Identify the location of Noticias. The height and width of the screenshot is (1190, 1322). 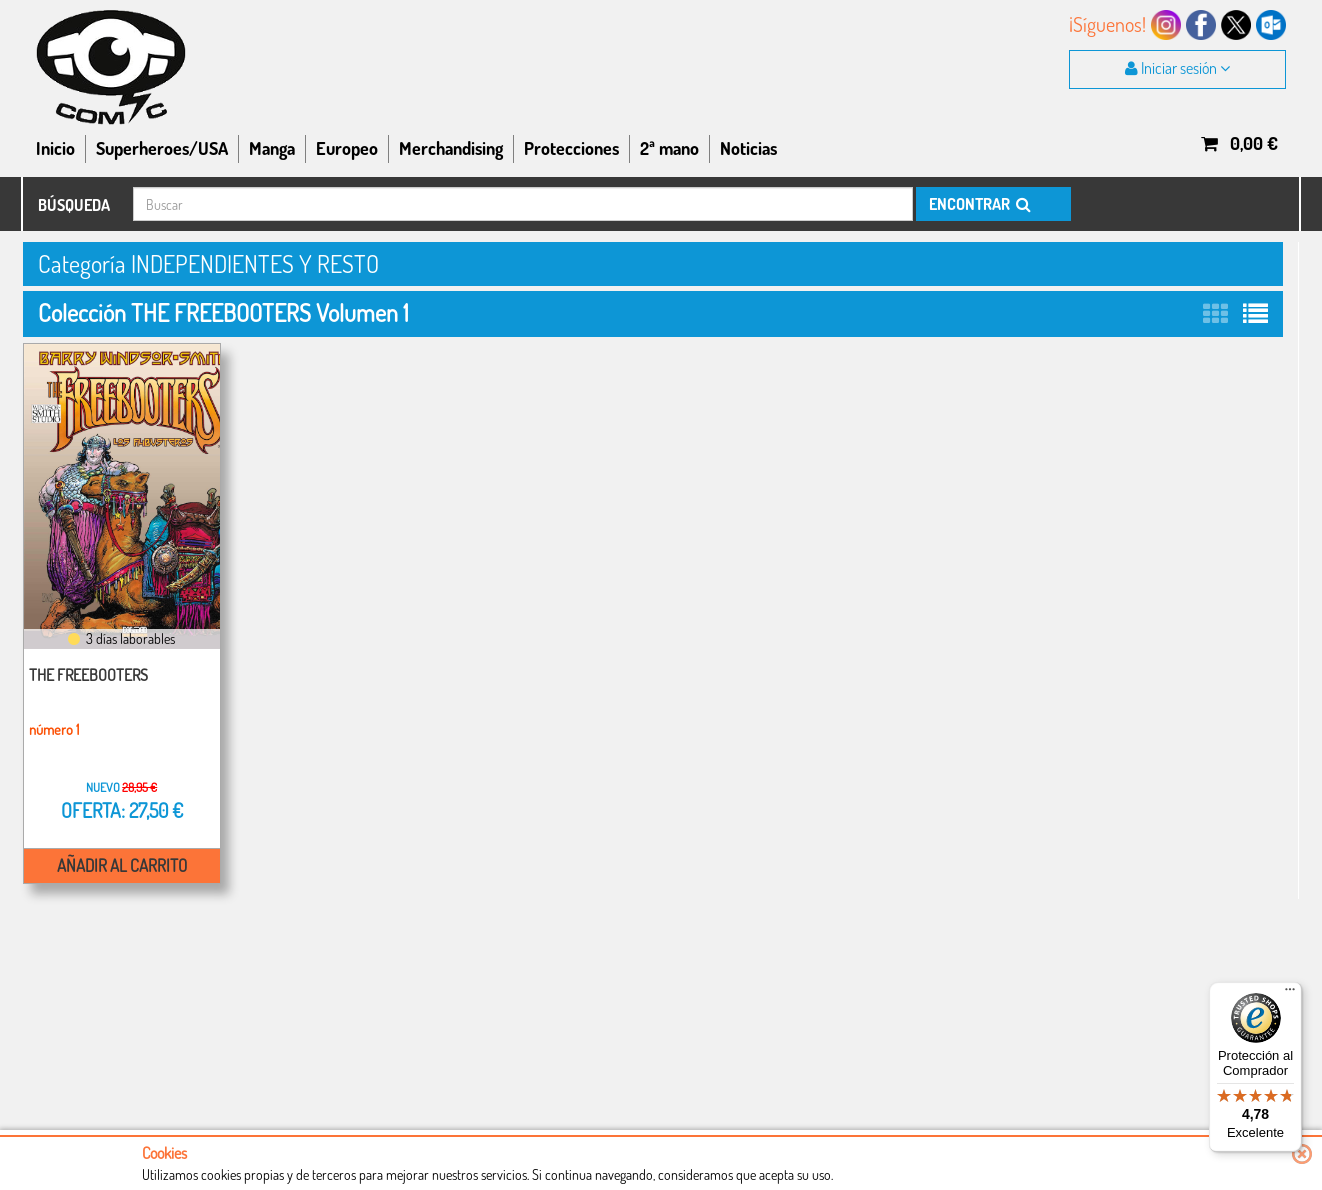
(748, 148).